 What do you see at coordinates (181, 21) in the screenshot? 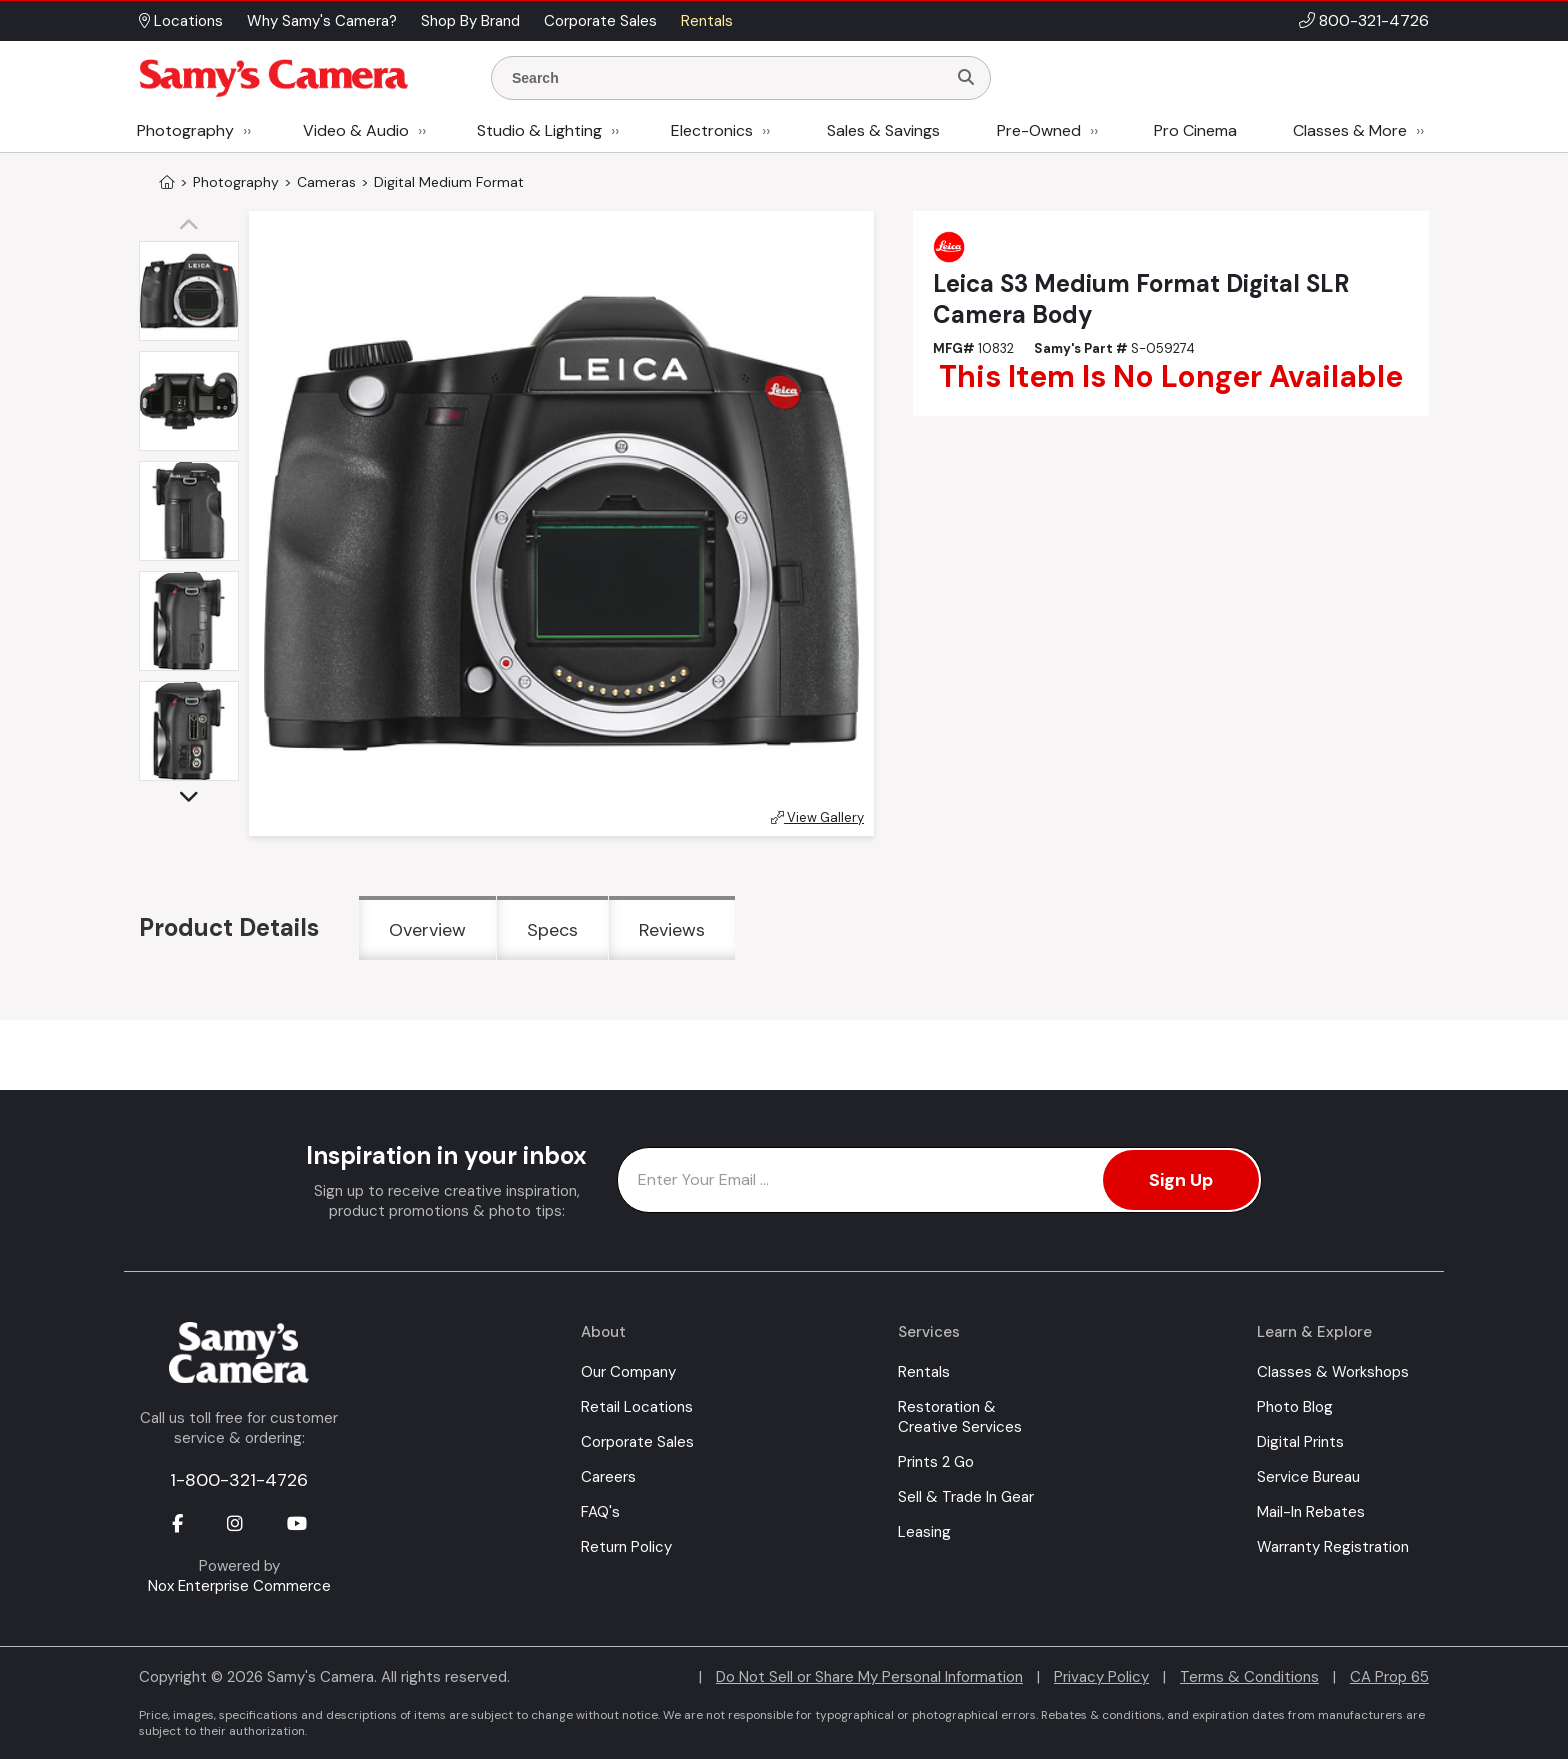
I see `Locations [button]` at bounding box center [181, 21].